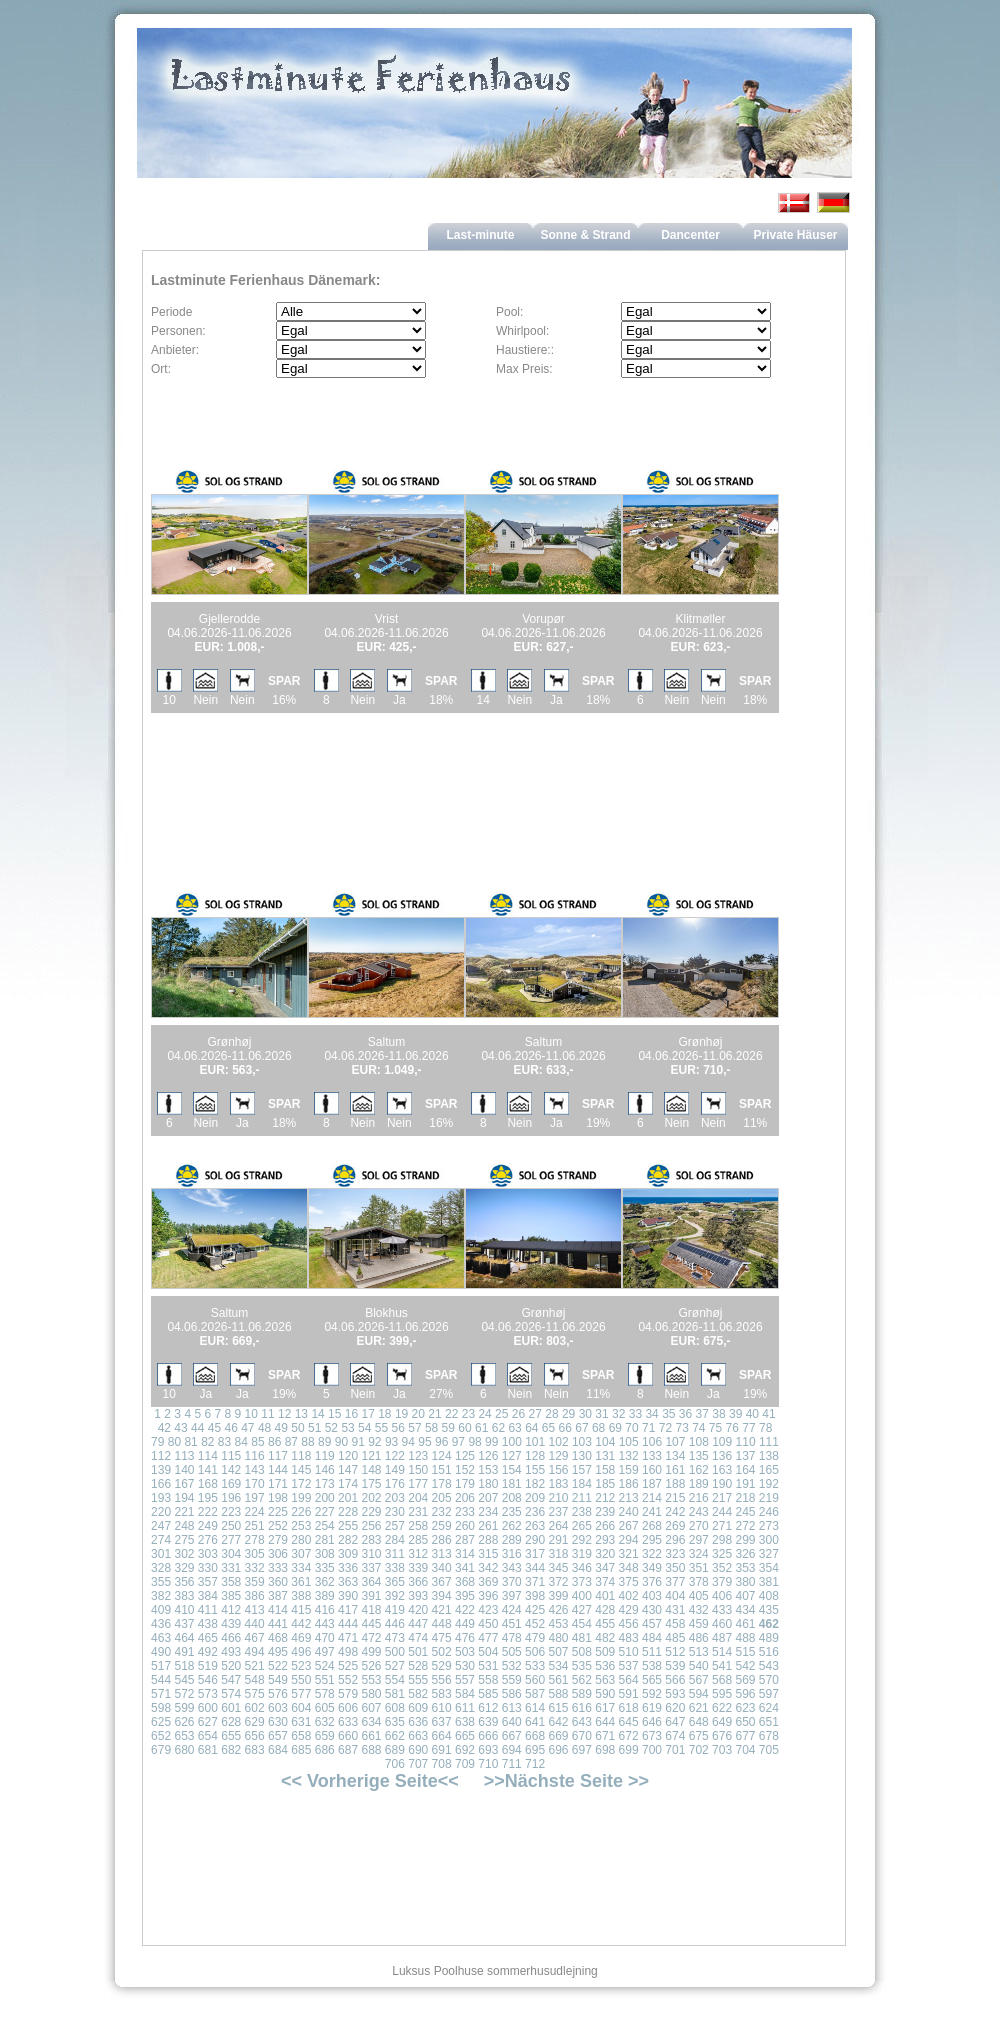  I want to click on 270, so click(699, 1526).